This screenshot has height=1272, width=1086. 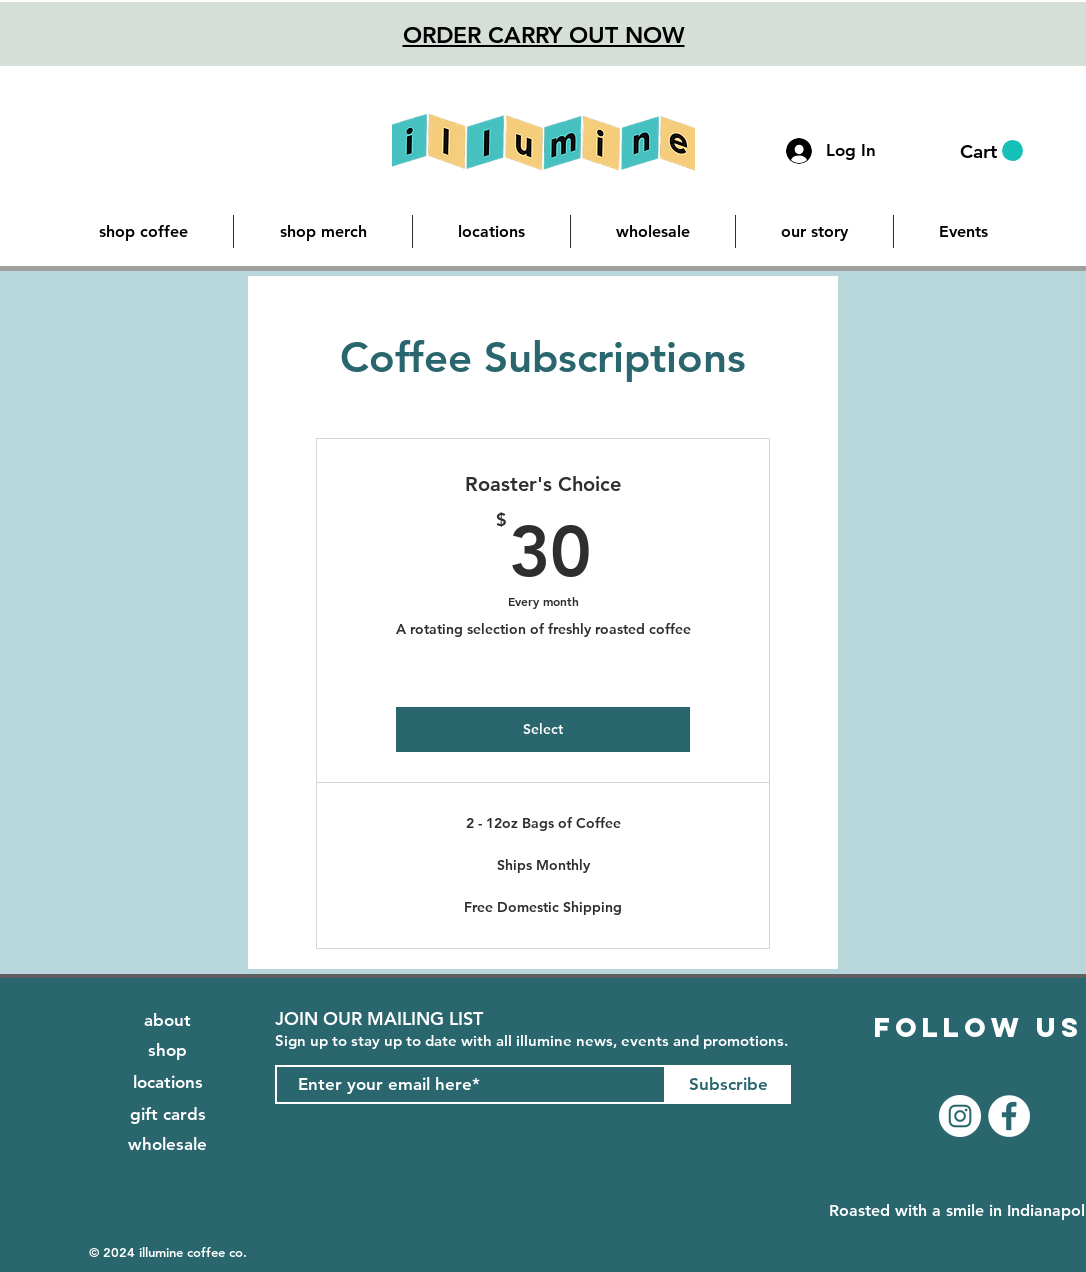 I want to click on [button], so click(x=991, y=151).